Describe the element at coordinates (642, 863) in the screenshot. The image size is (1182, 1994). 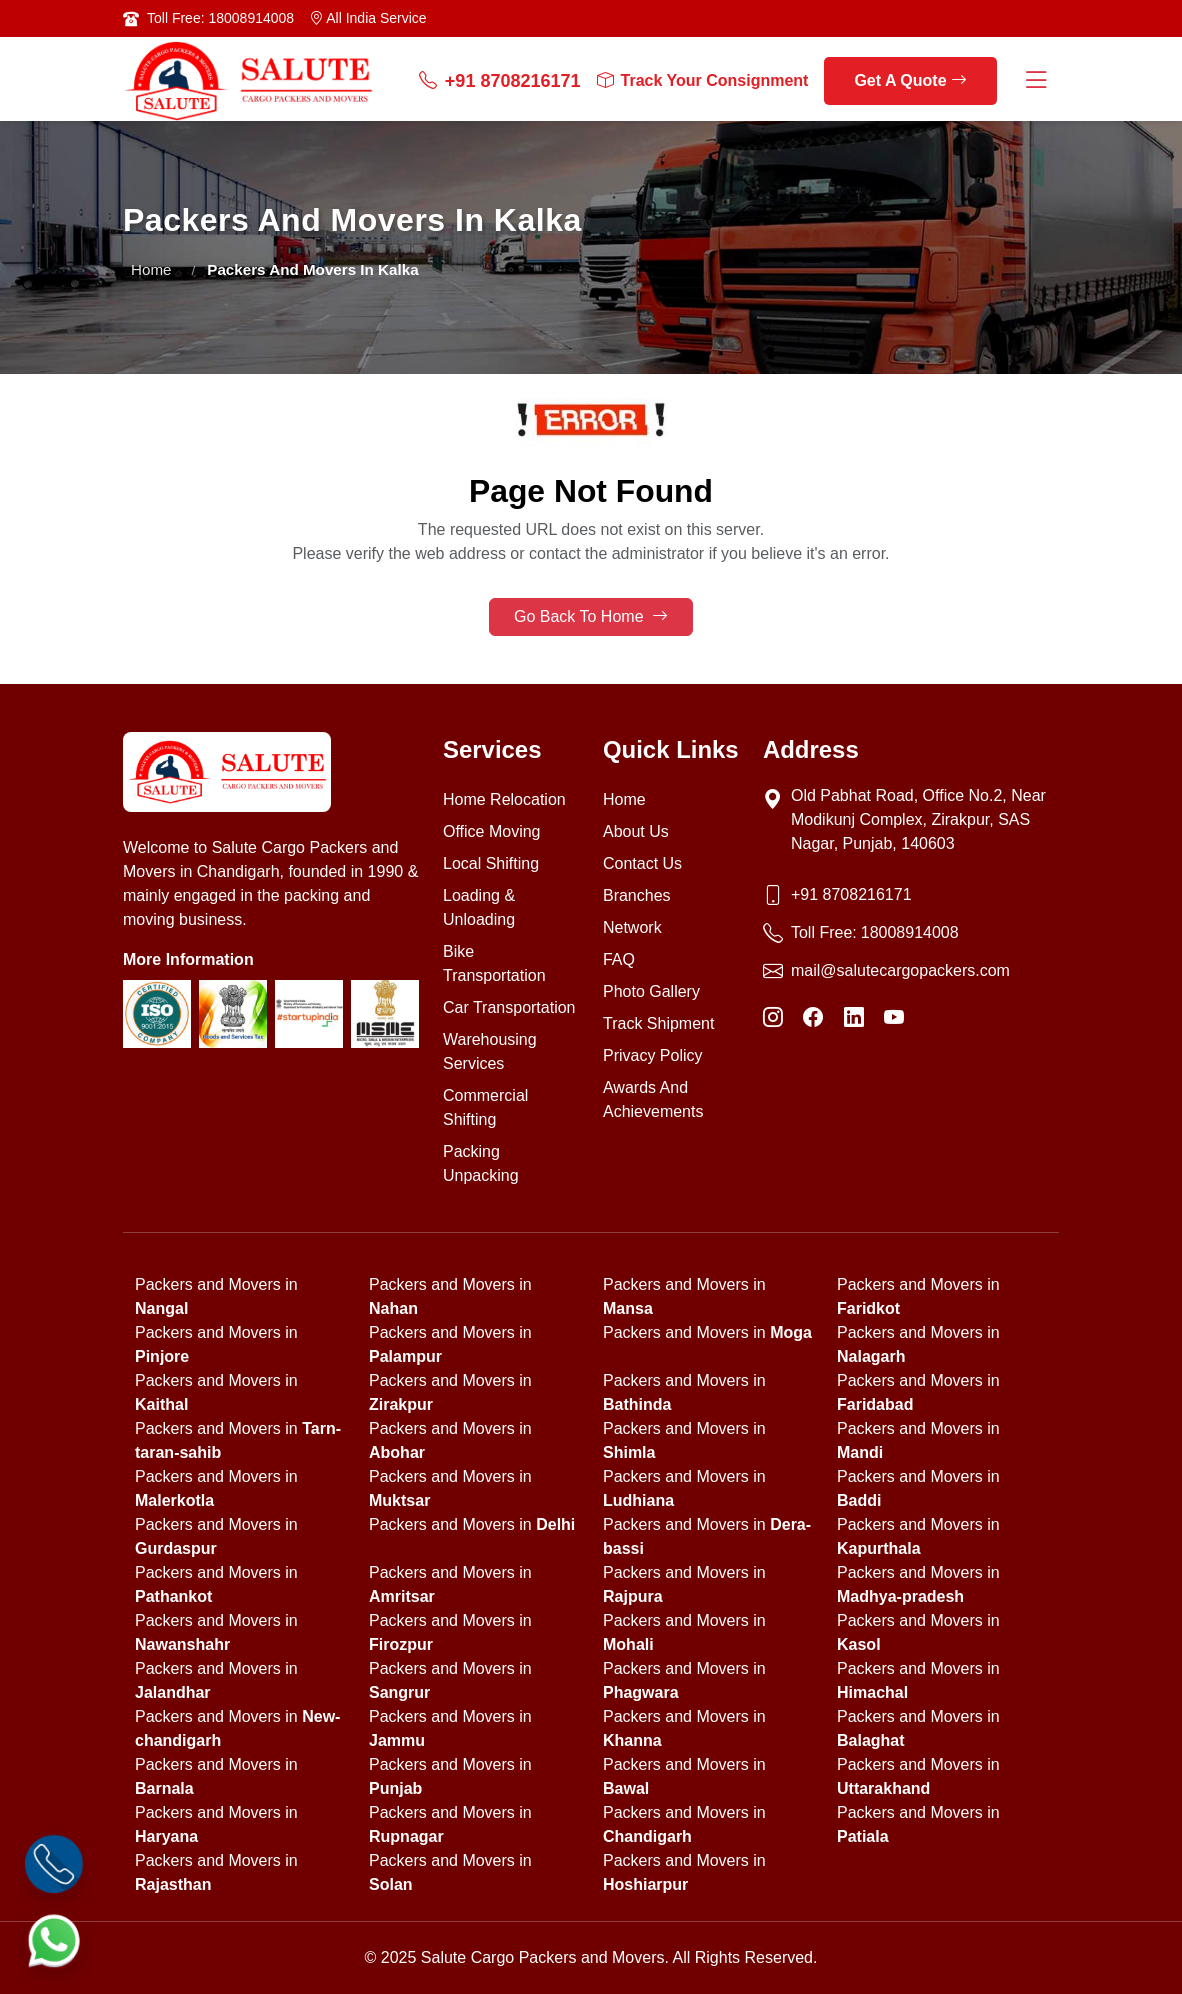
I see `Contact Us [Contact us]` at that location.